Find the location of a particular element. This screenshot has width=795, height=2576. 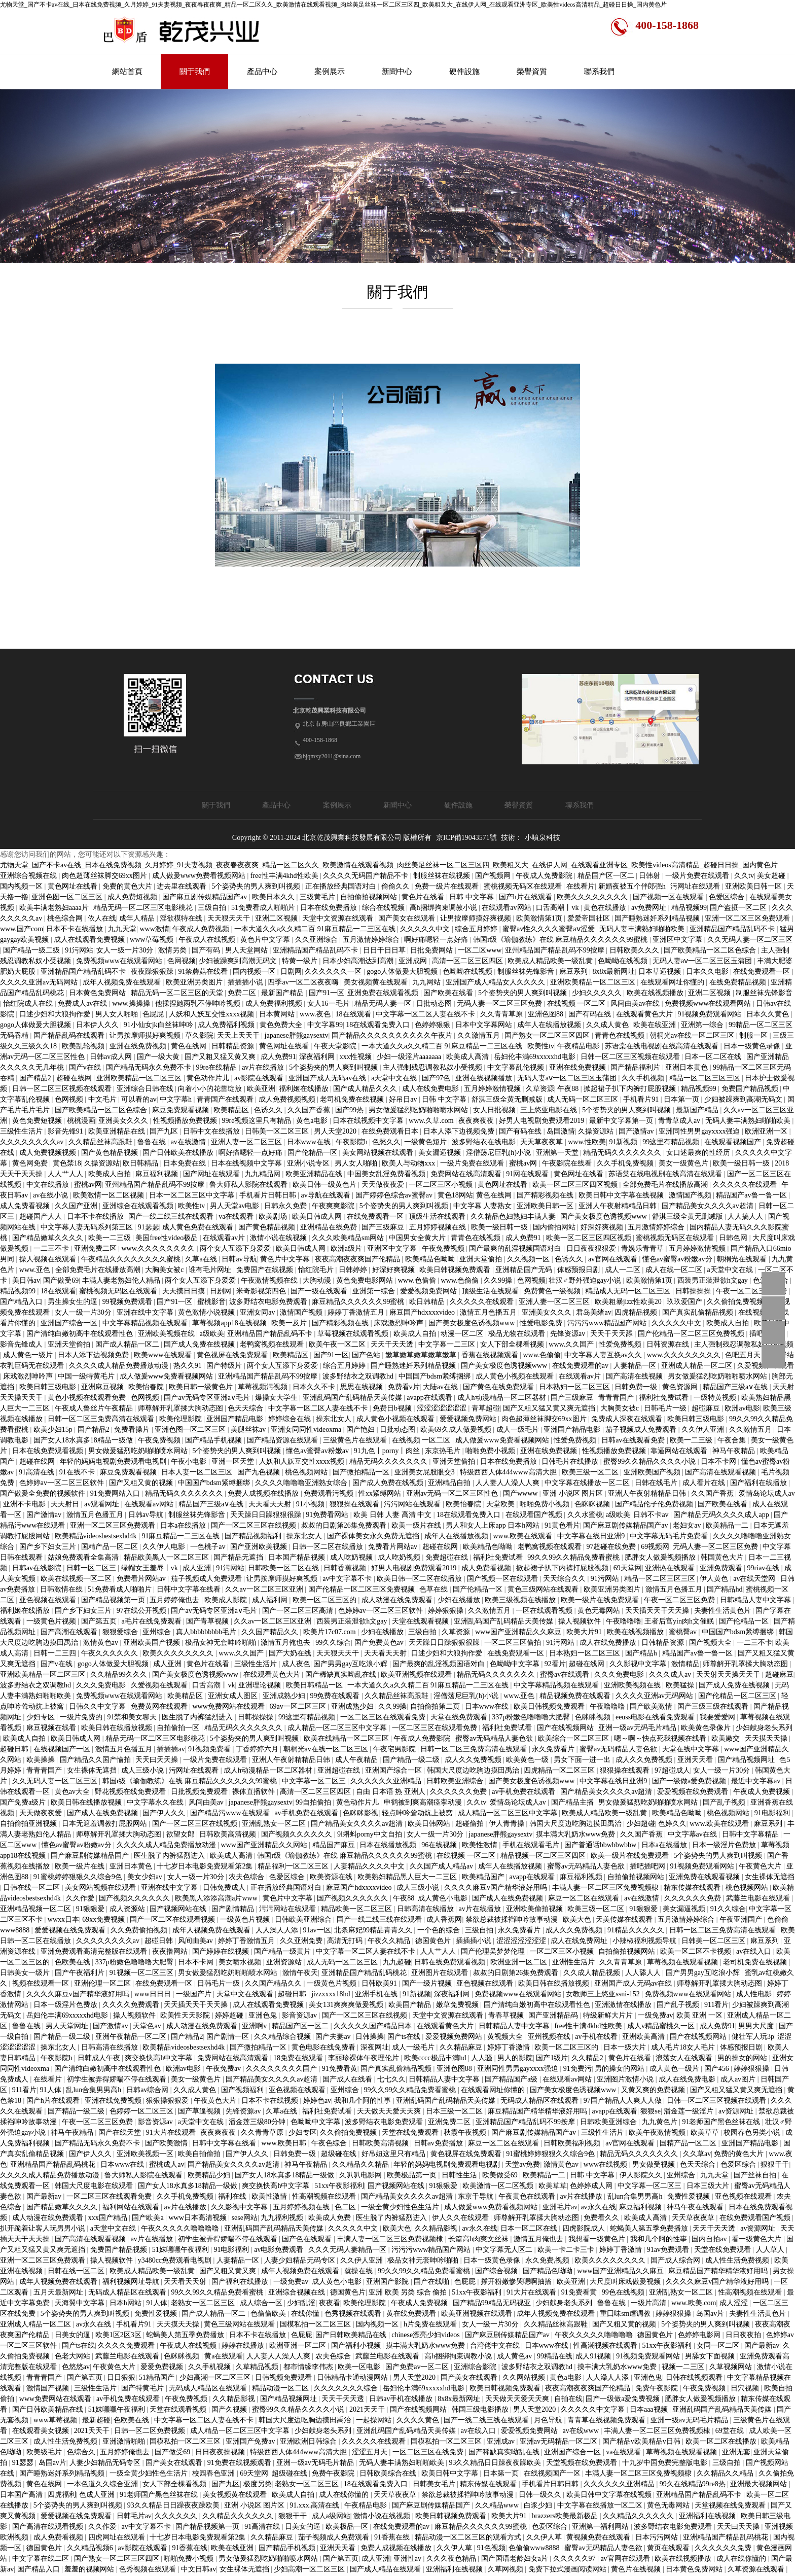

国产亚洲精品码 is located at coordinates (554, 2015).